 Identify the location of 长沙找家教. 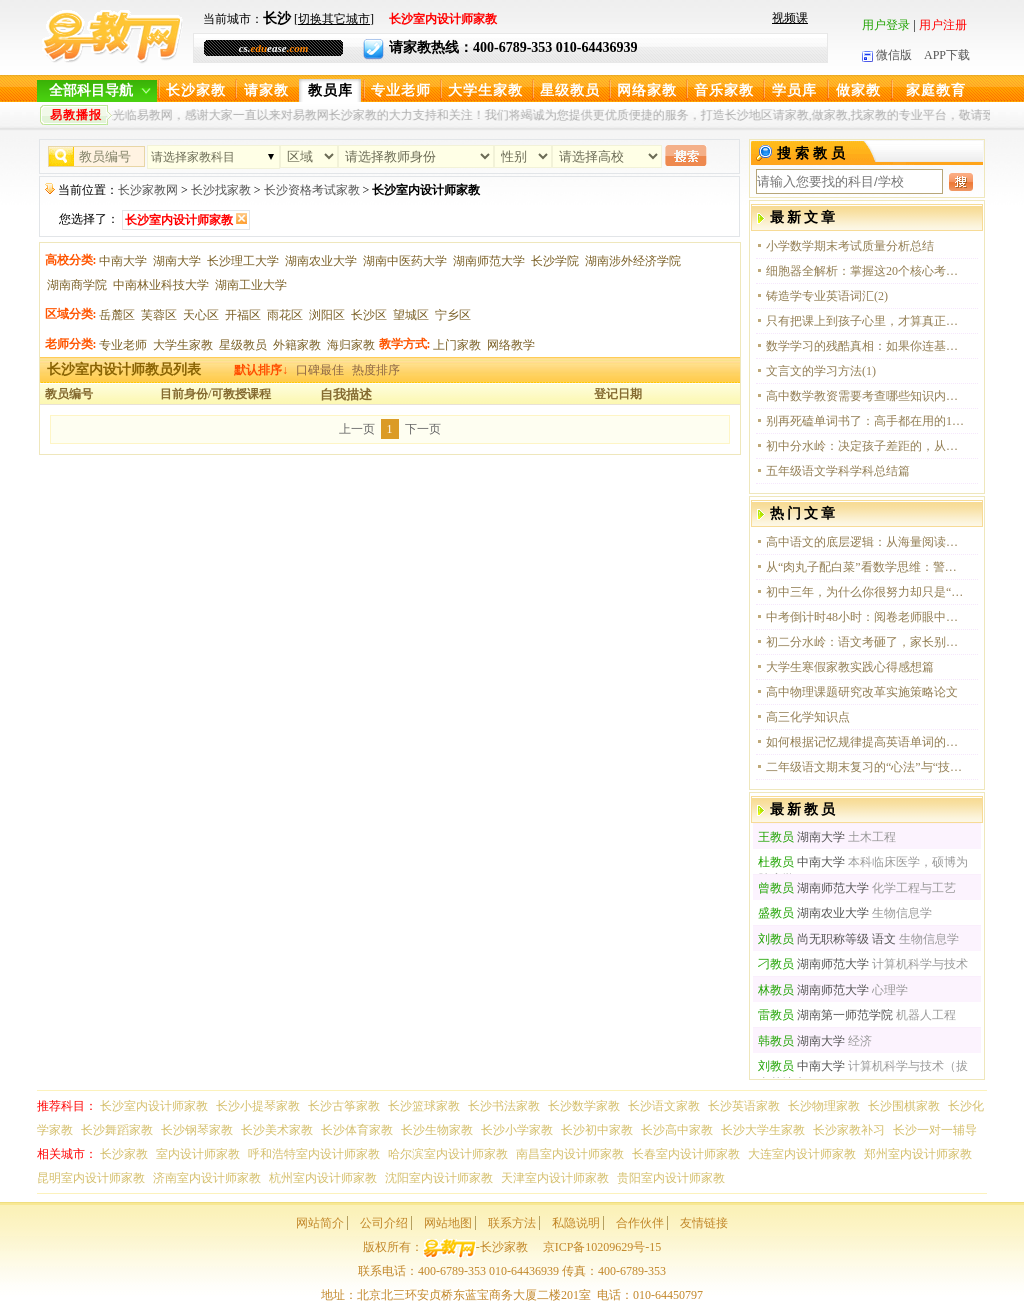
(221, 190).